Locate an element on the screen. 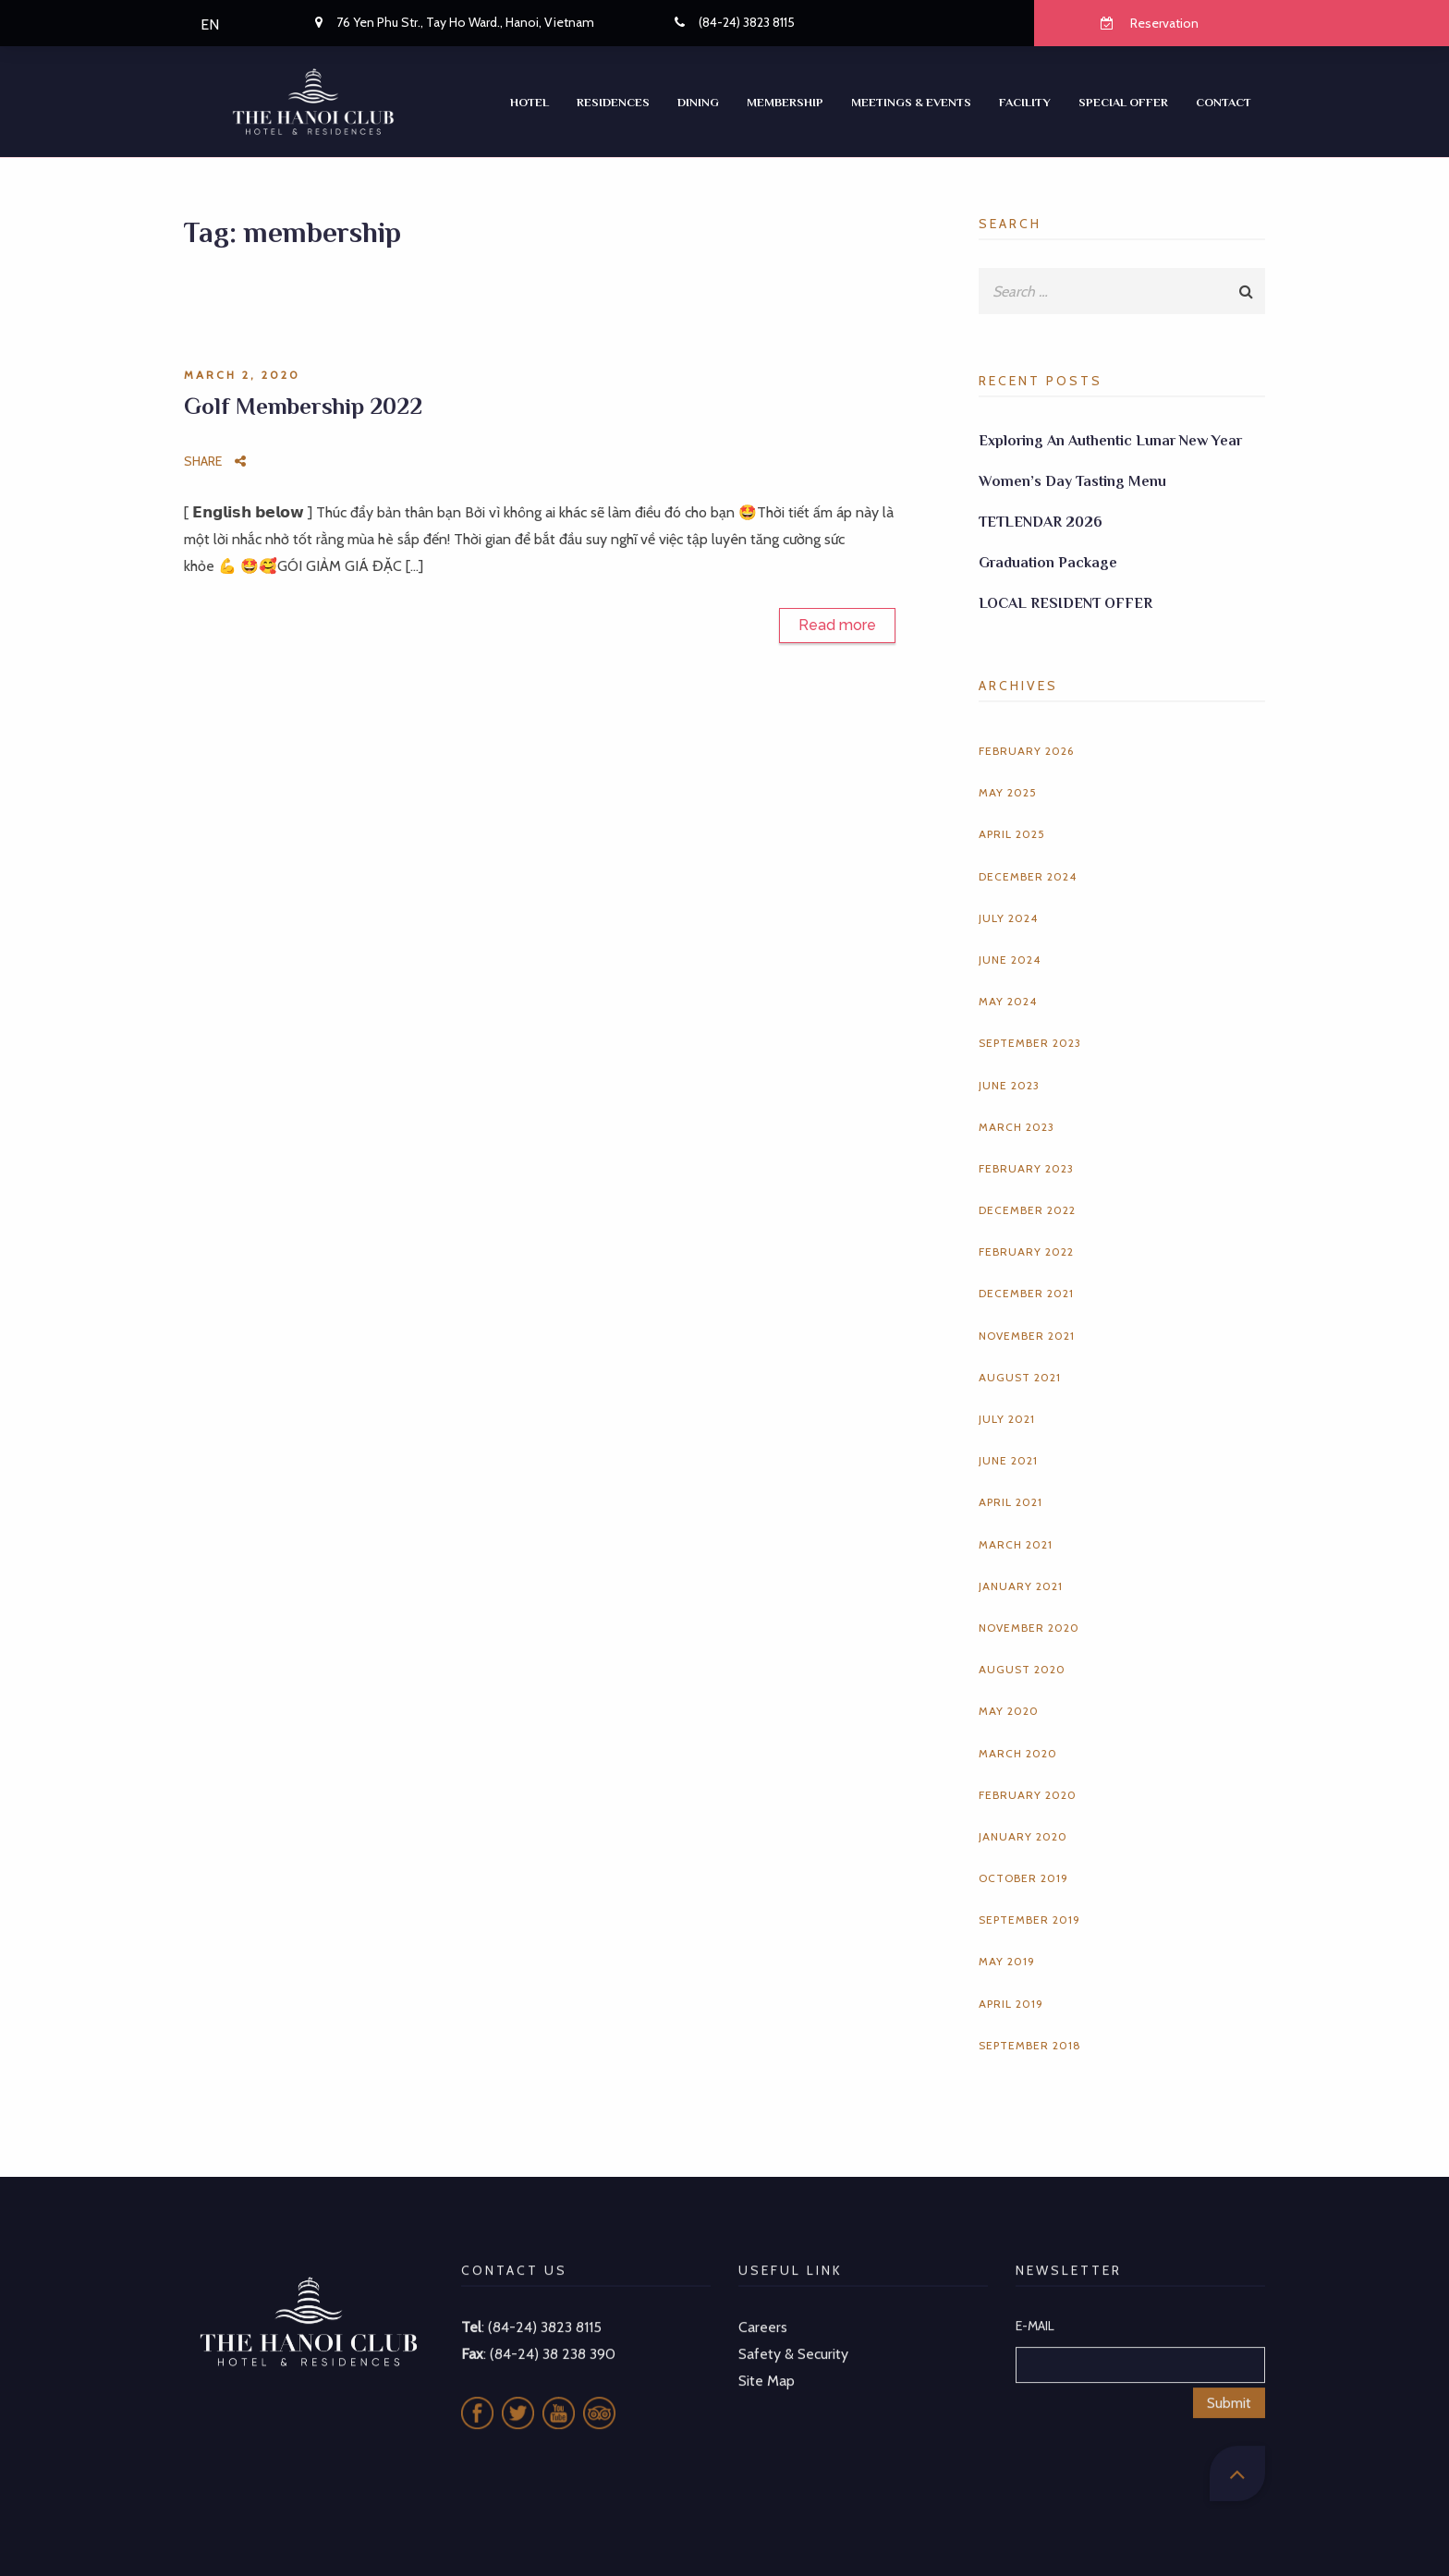 This screenshot has width=1449, height=2576. November 2021 is located at coordinates (1027, 1336).